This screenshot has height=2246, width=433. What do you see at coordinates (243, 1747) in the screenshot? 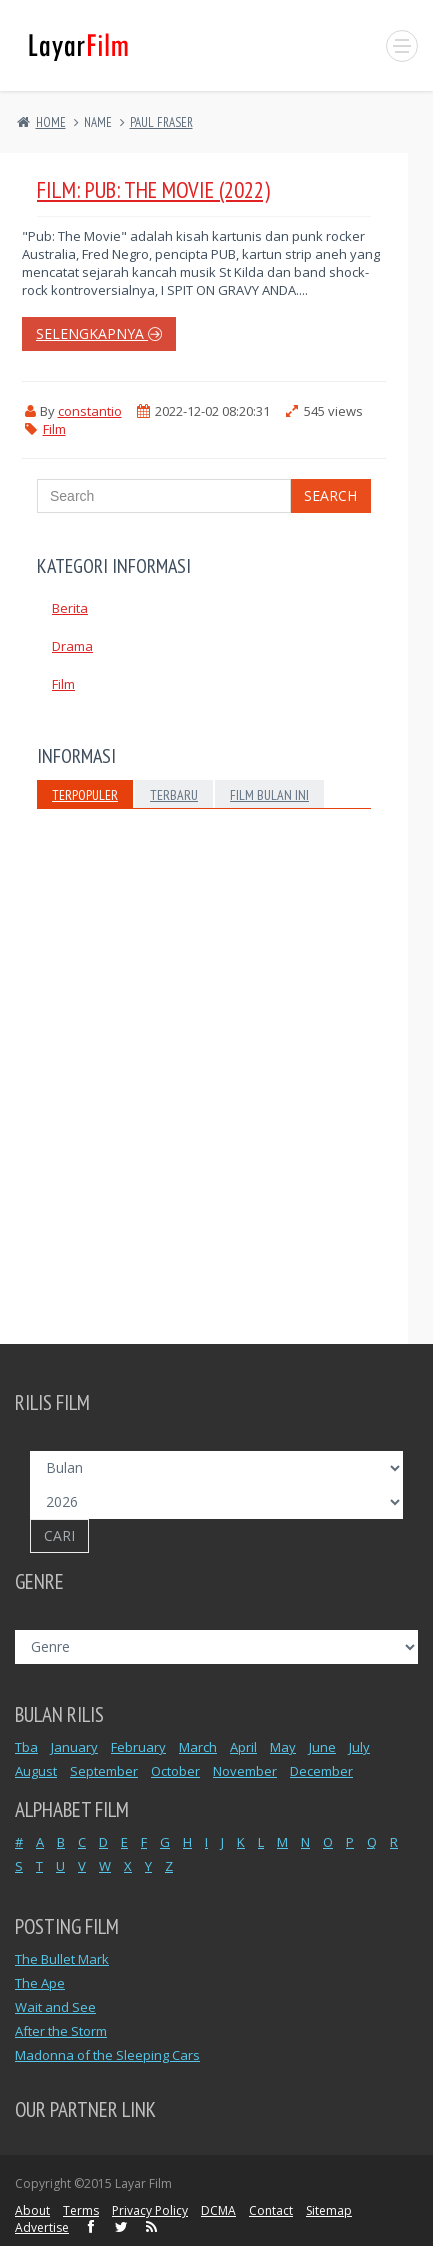
I see `April` at bounding box center [243, 1747].